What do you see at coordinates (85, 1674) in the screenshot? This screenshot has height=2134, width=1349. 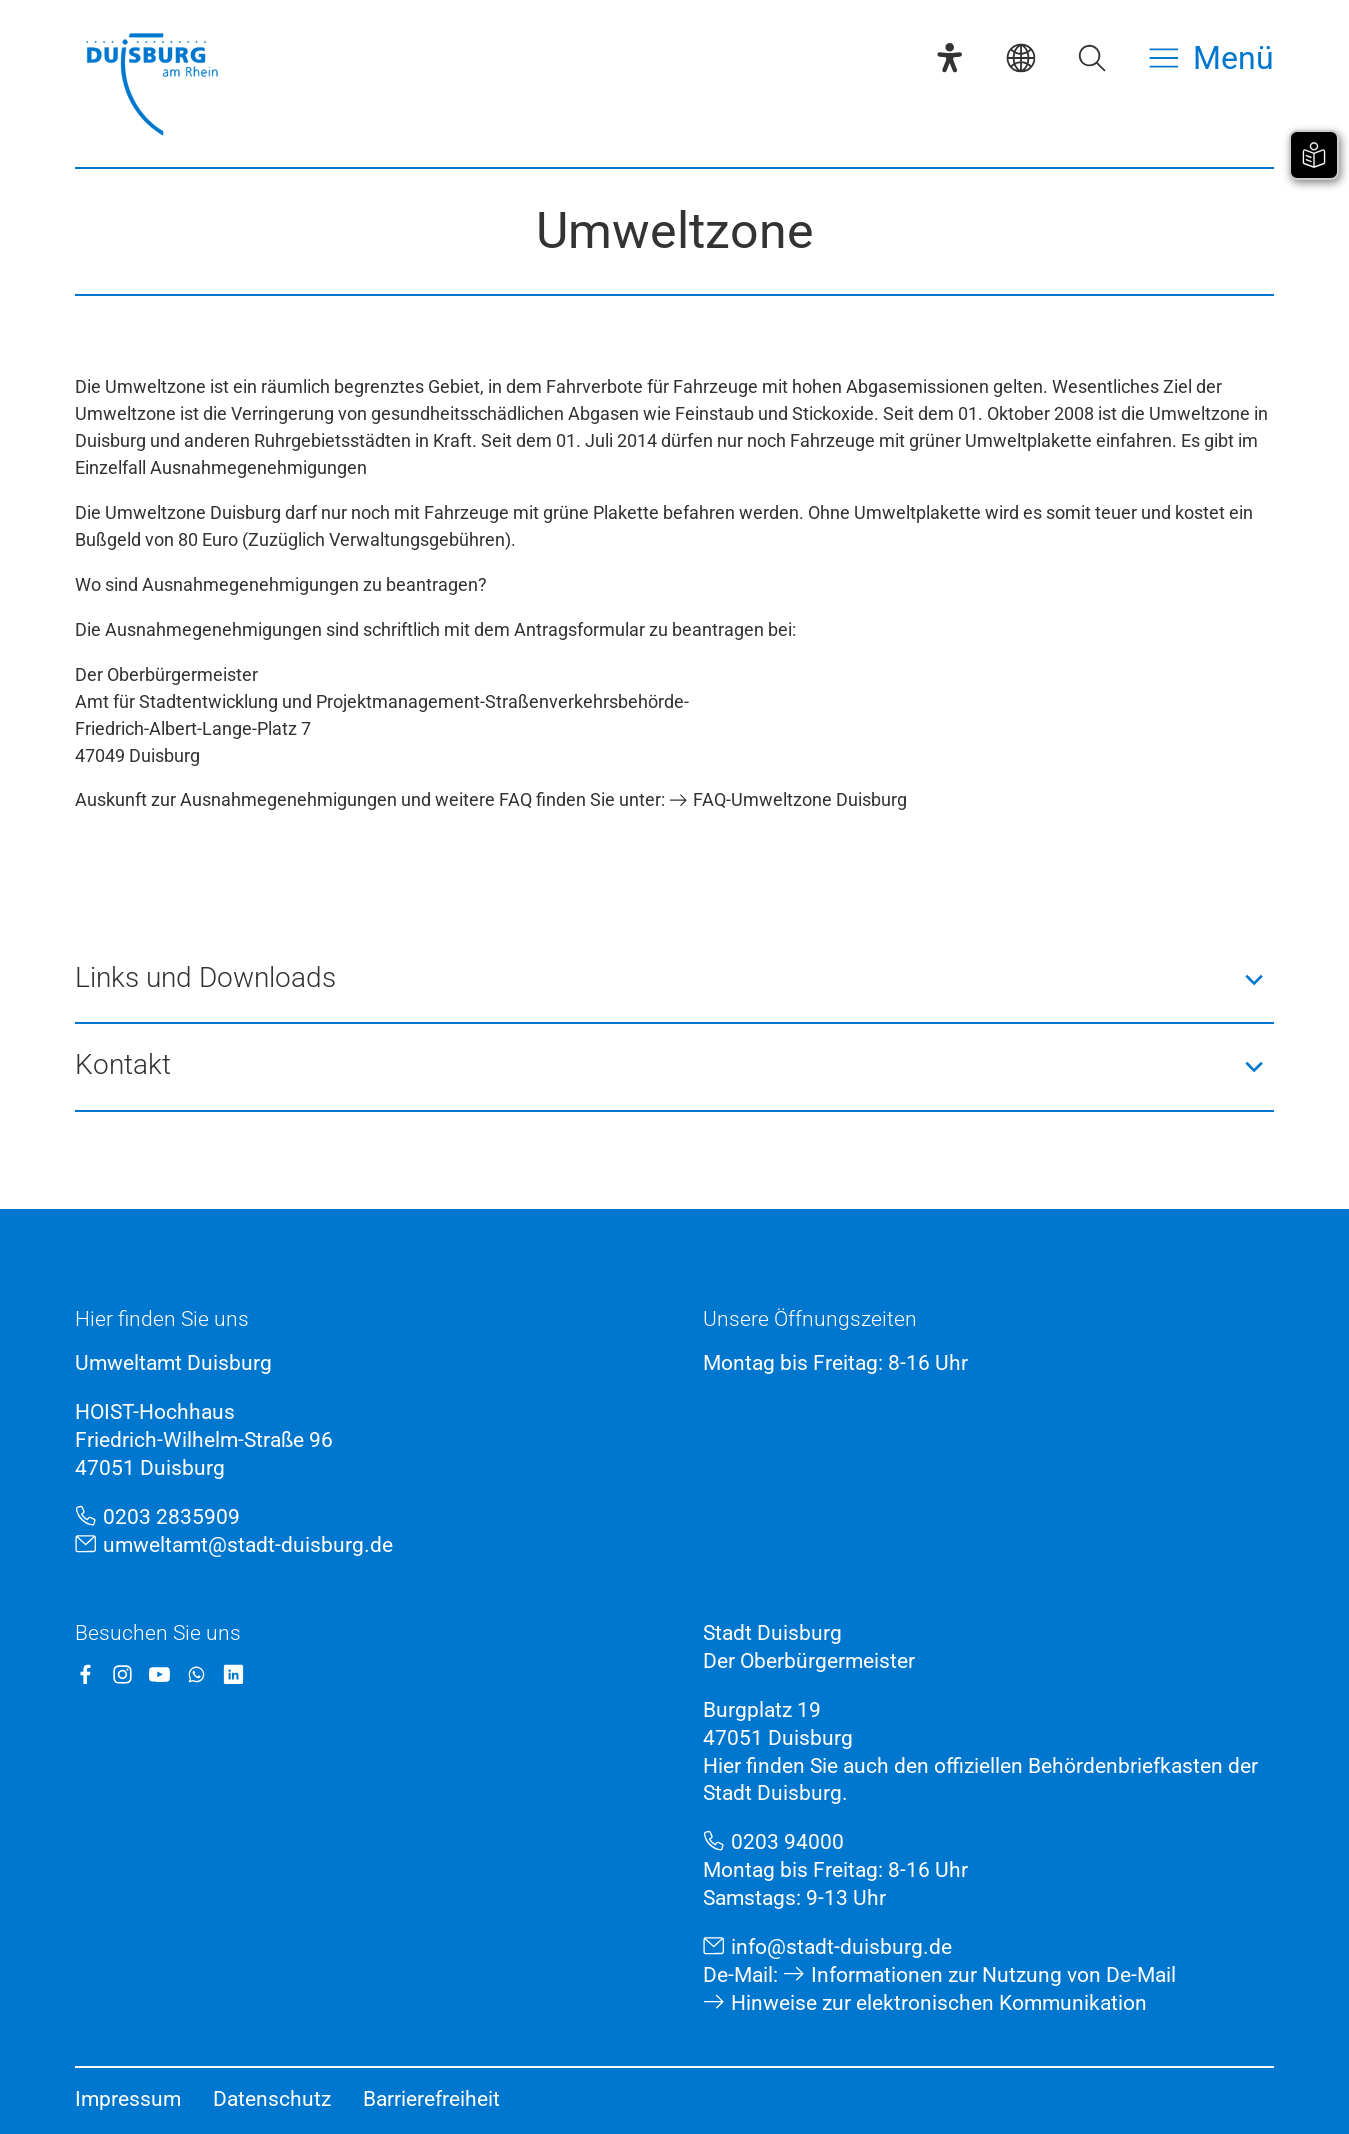 I see `[Facebook]` at bounding box center [85, 1674].